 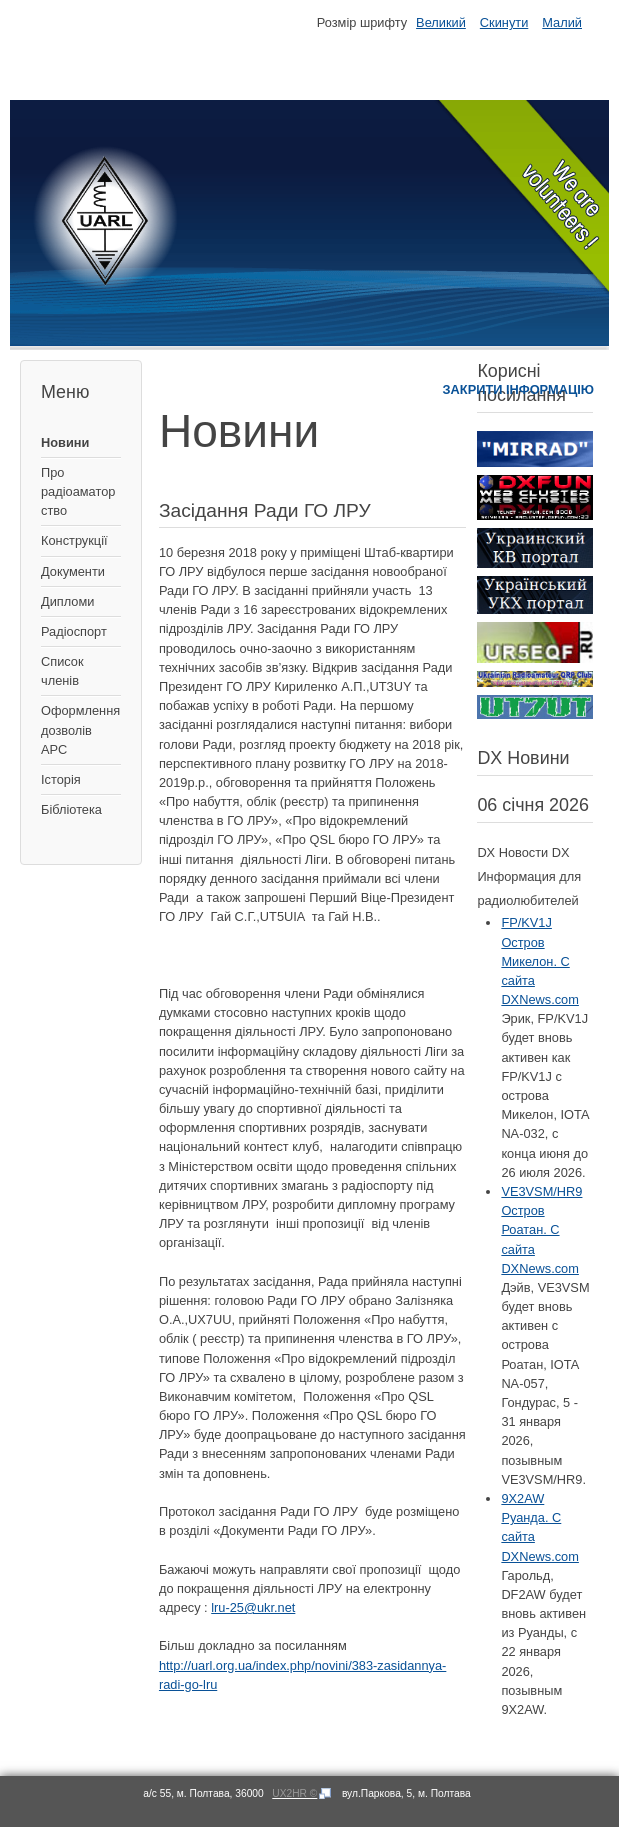 What do you see at coordinates (61, 779) in the screenshot?
I see `Історія` at bounding box center [61, 779].